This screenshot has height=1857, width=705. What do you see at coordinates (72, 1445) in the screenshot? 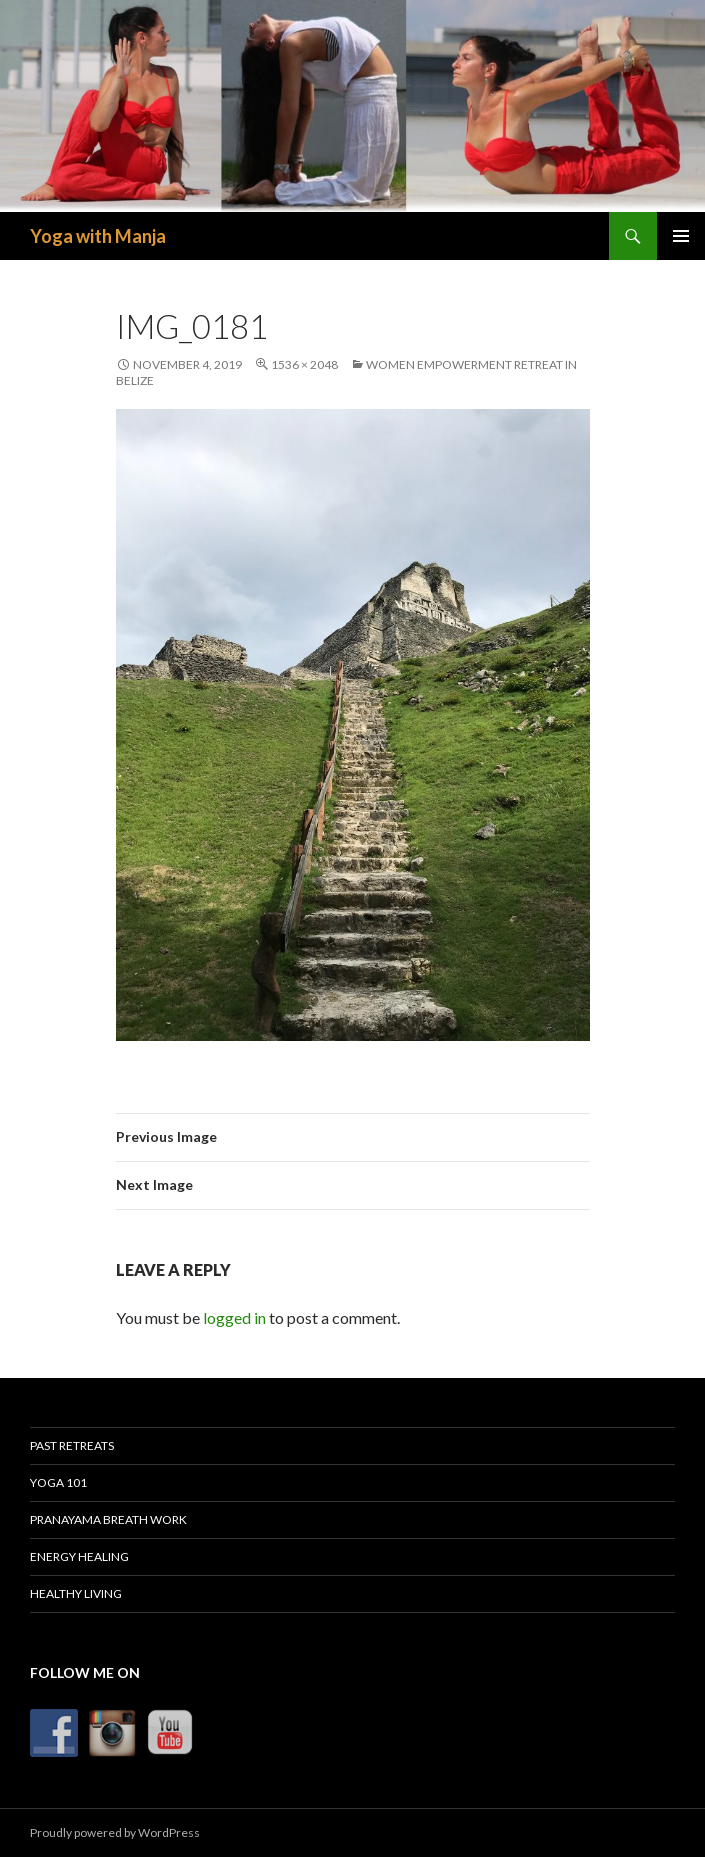
I see `Past Retreats` at bounding box center [72, 1445].